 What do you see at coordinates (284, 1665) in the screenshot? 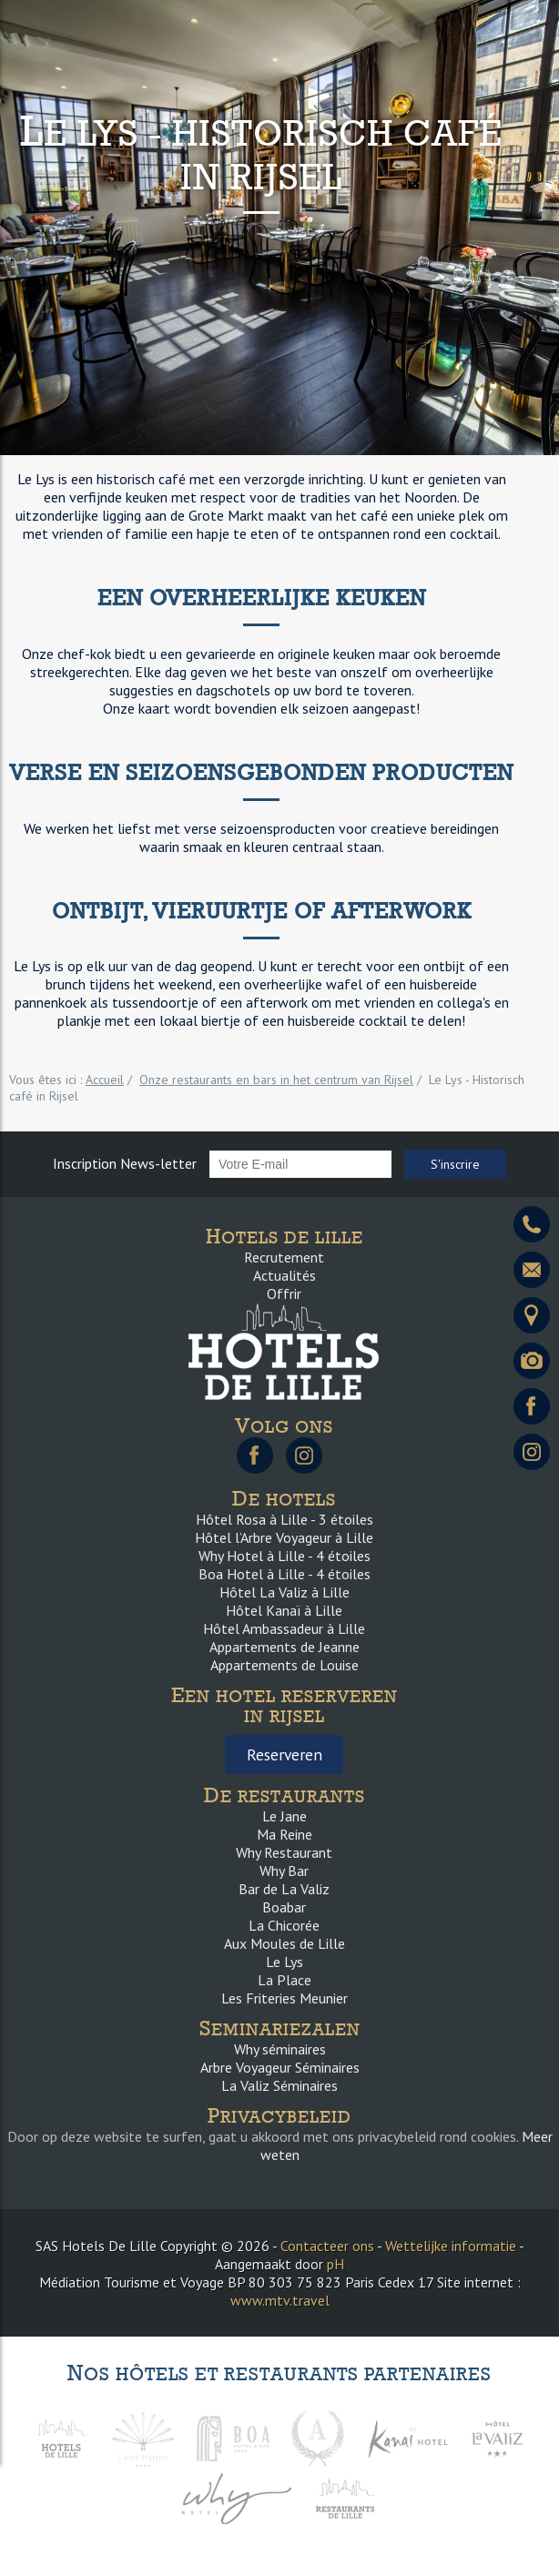
I see `Appartements de Louise` at bounding box center [284, 1665].